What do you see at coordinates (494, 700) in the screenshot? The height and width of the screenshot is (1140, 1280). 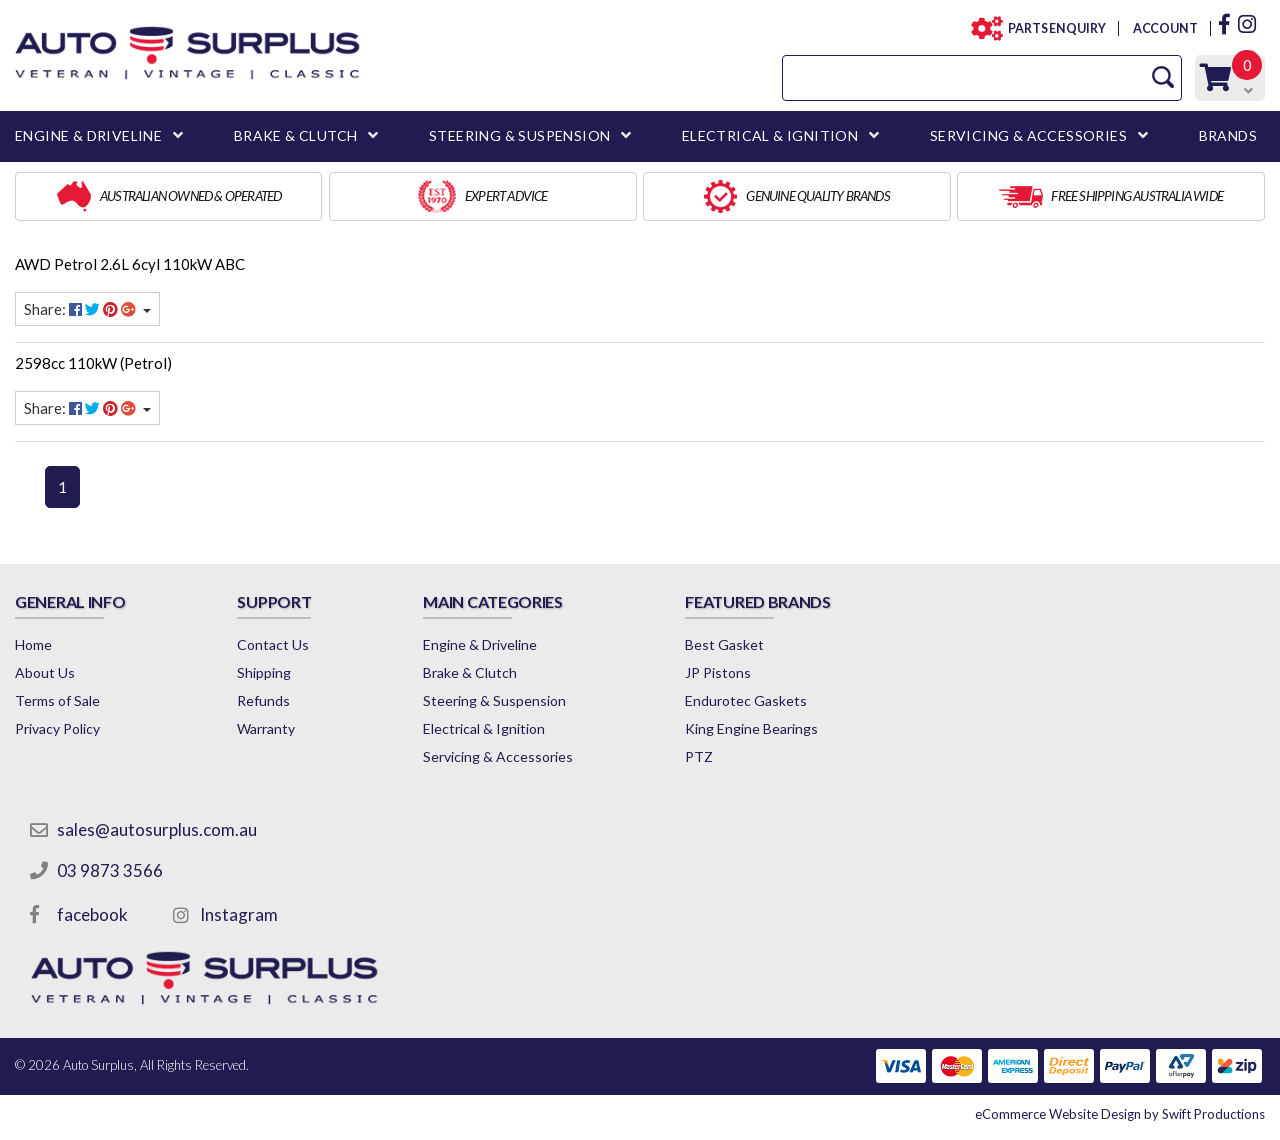 I see `Steering & Suspension` at bounding box center [494, 700].